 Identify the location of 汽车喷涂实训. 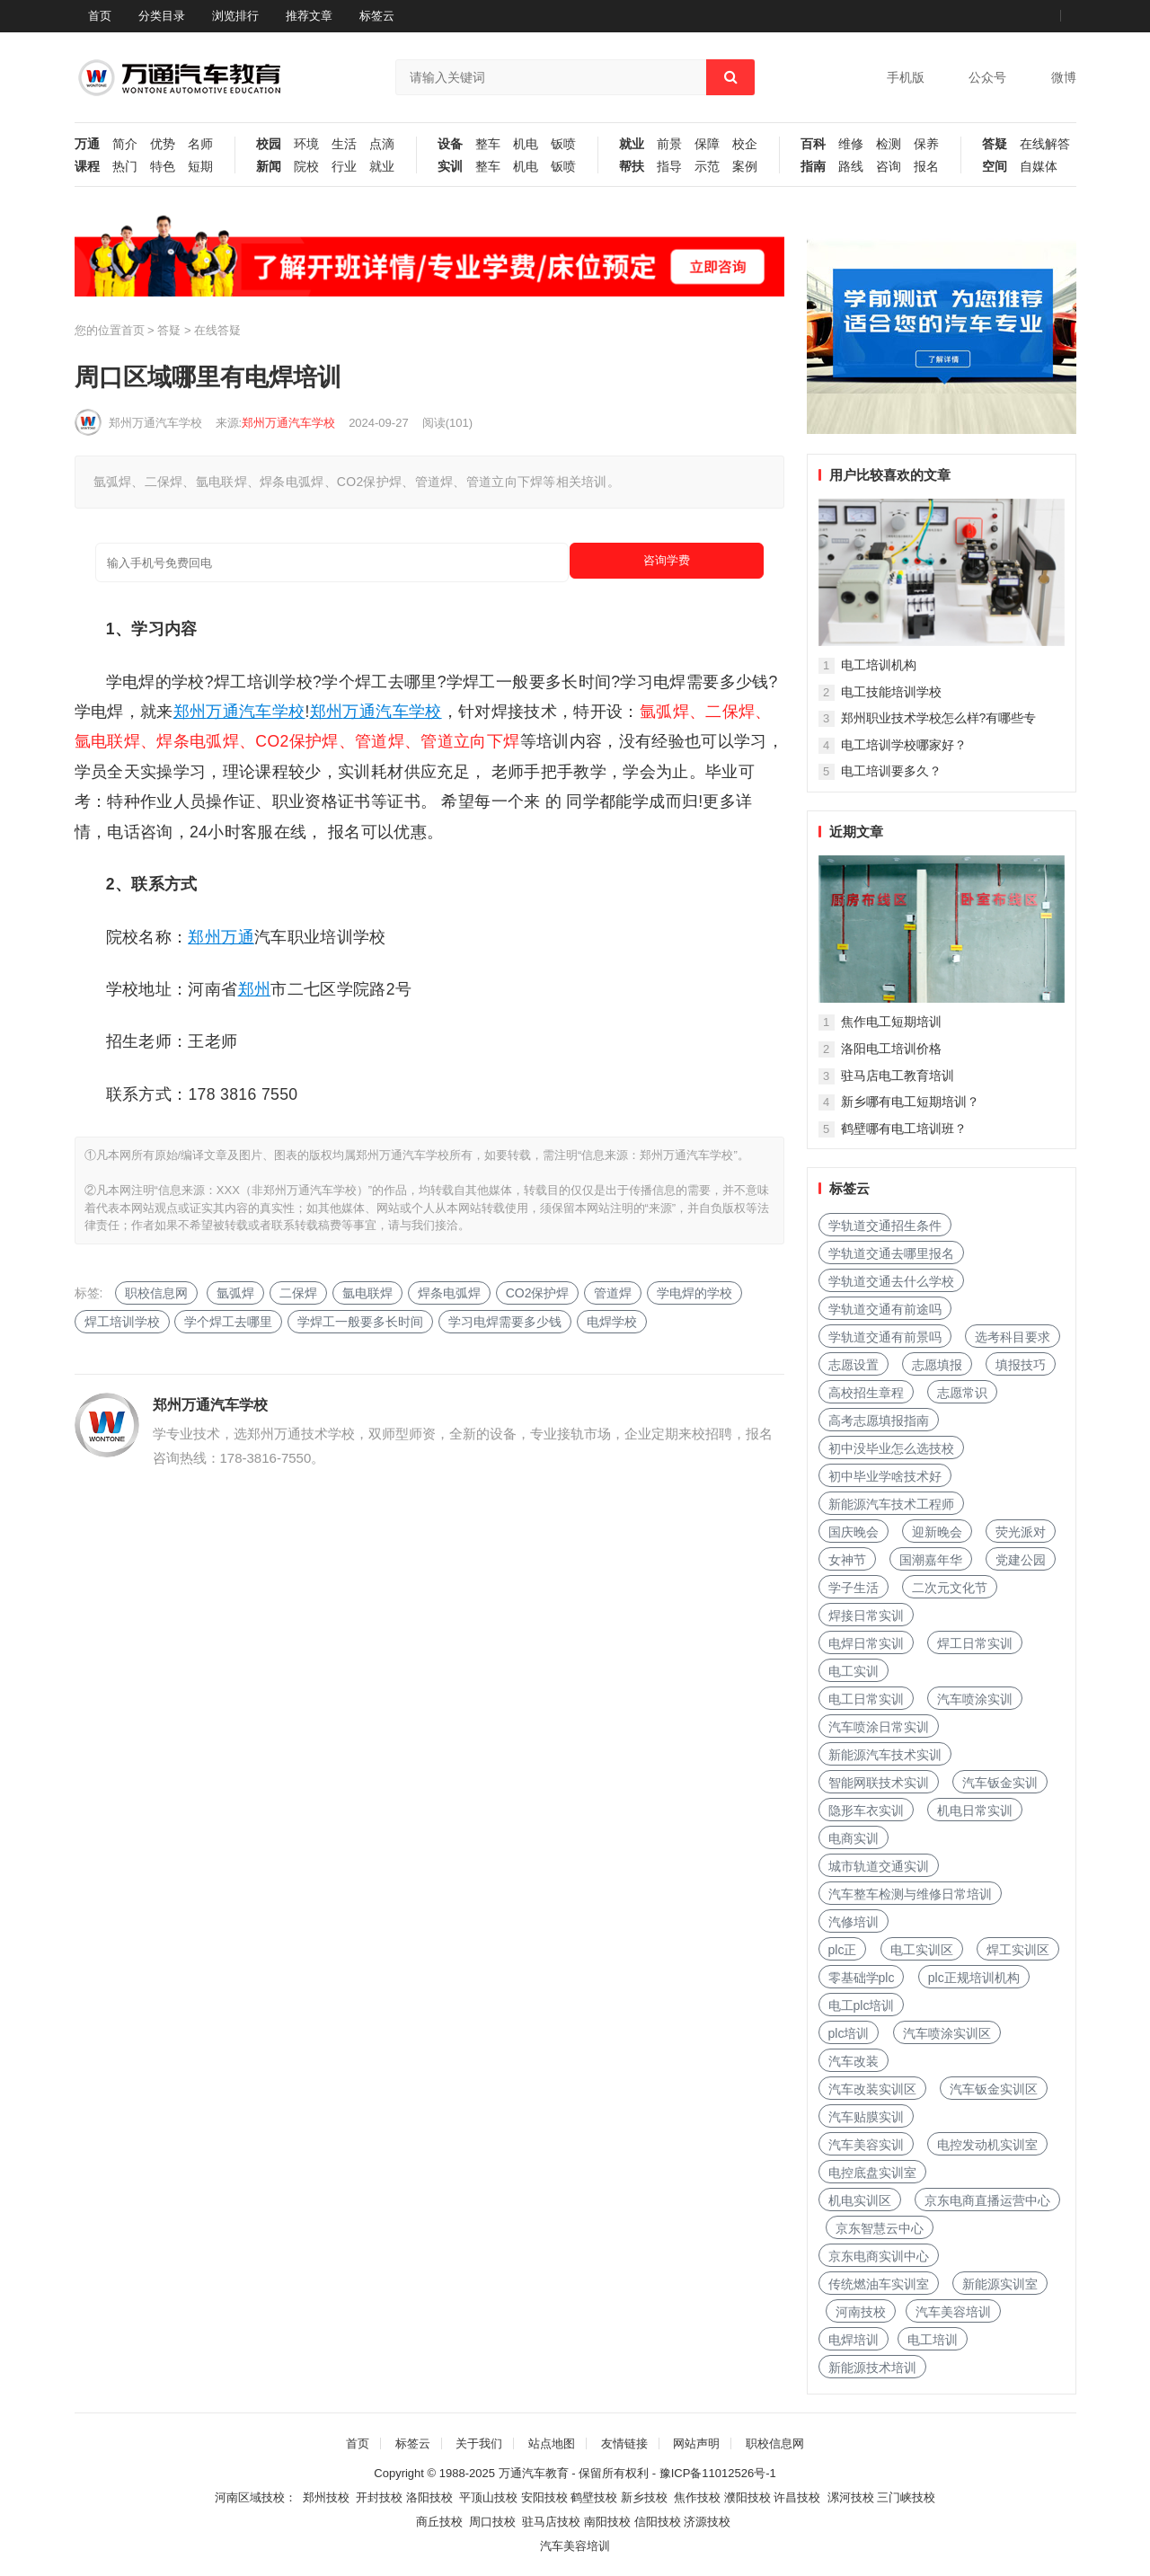
(975, 1699).